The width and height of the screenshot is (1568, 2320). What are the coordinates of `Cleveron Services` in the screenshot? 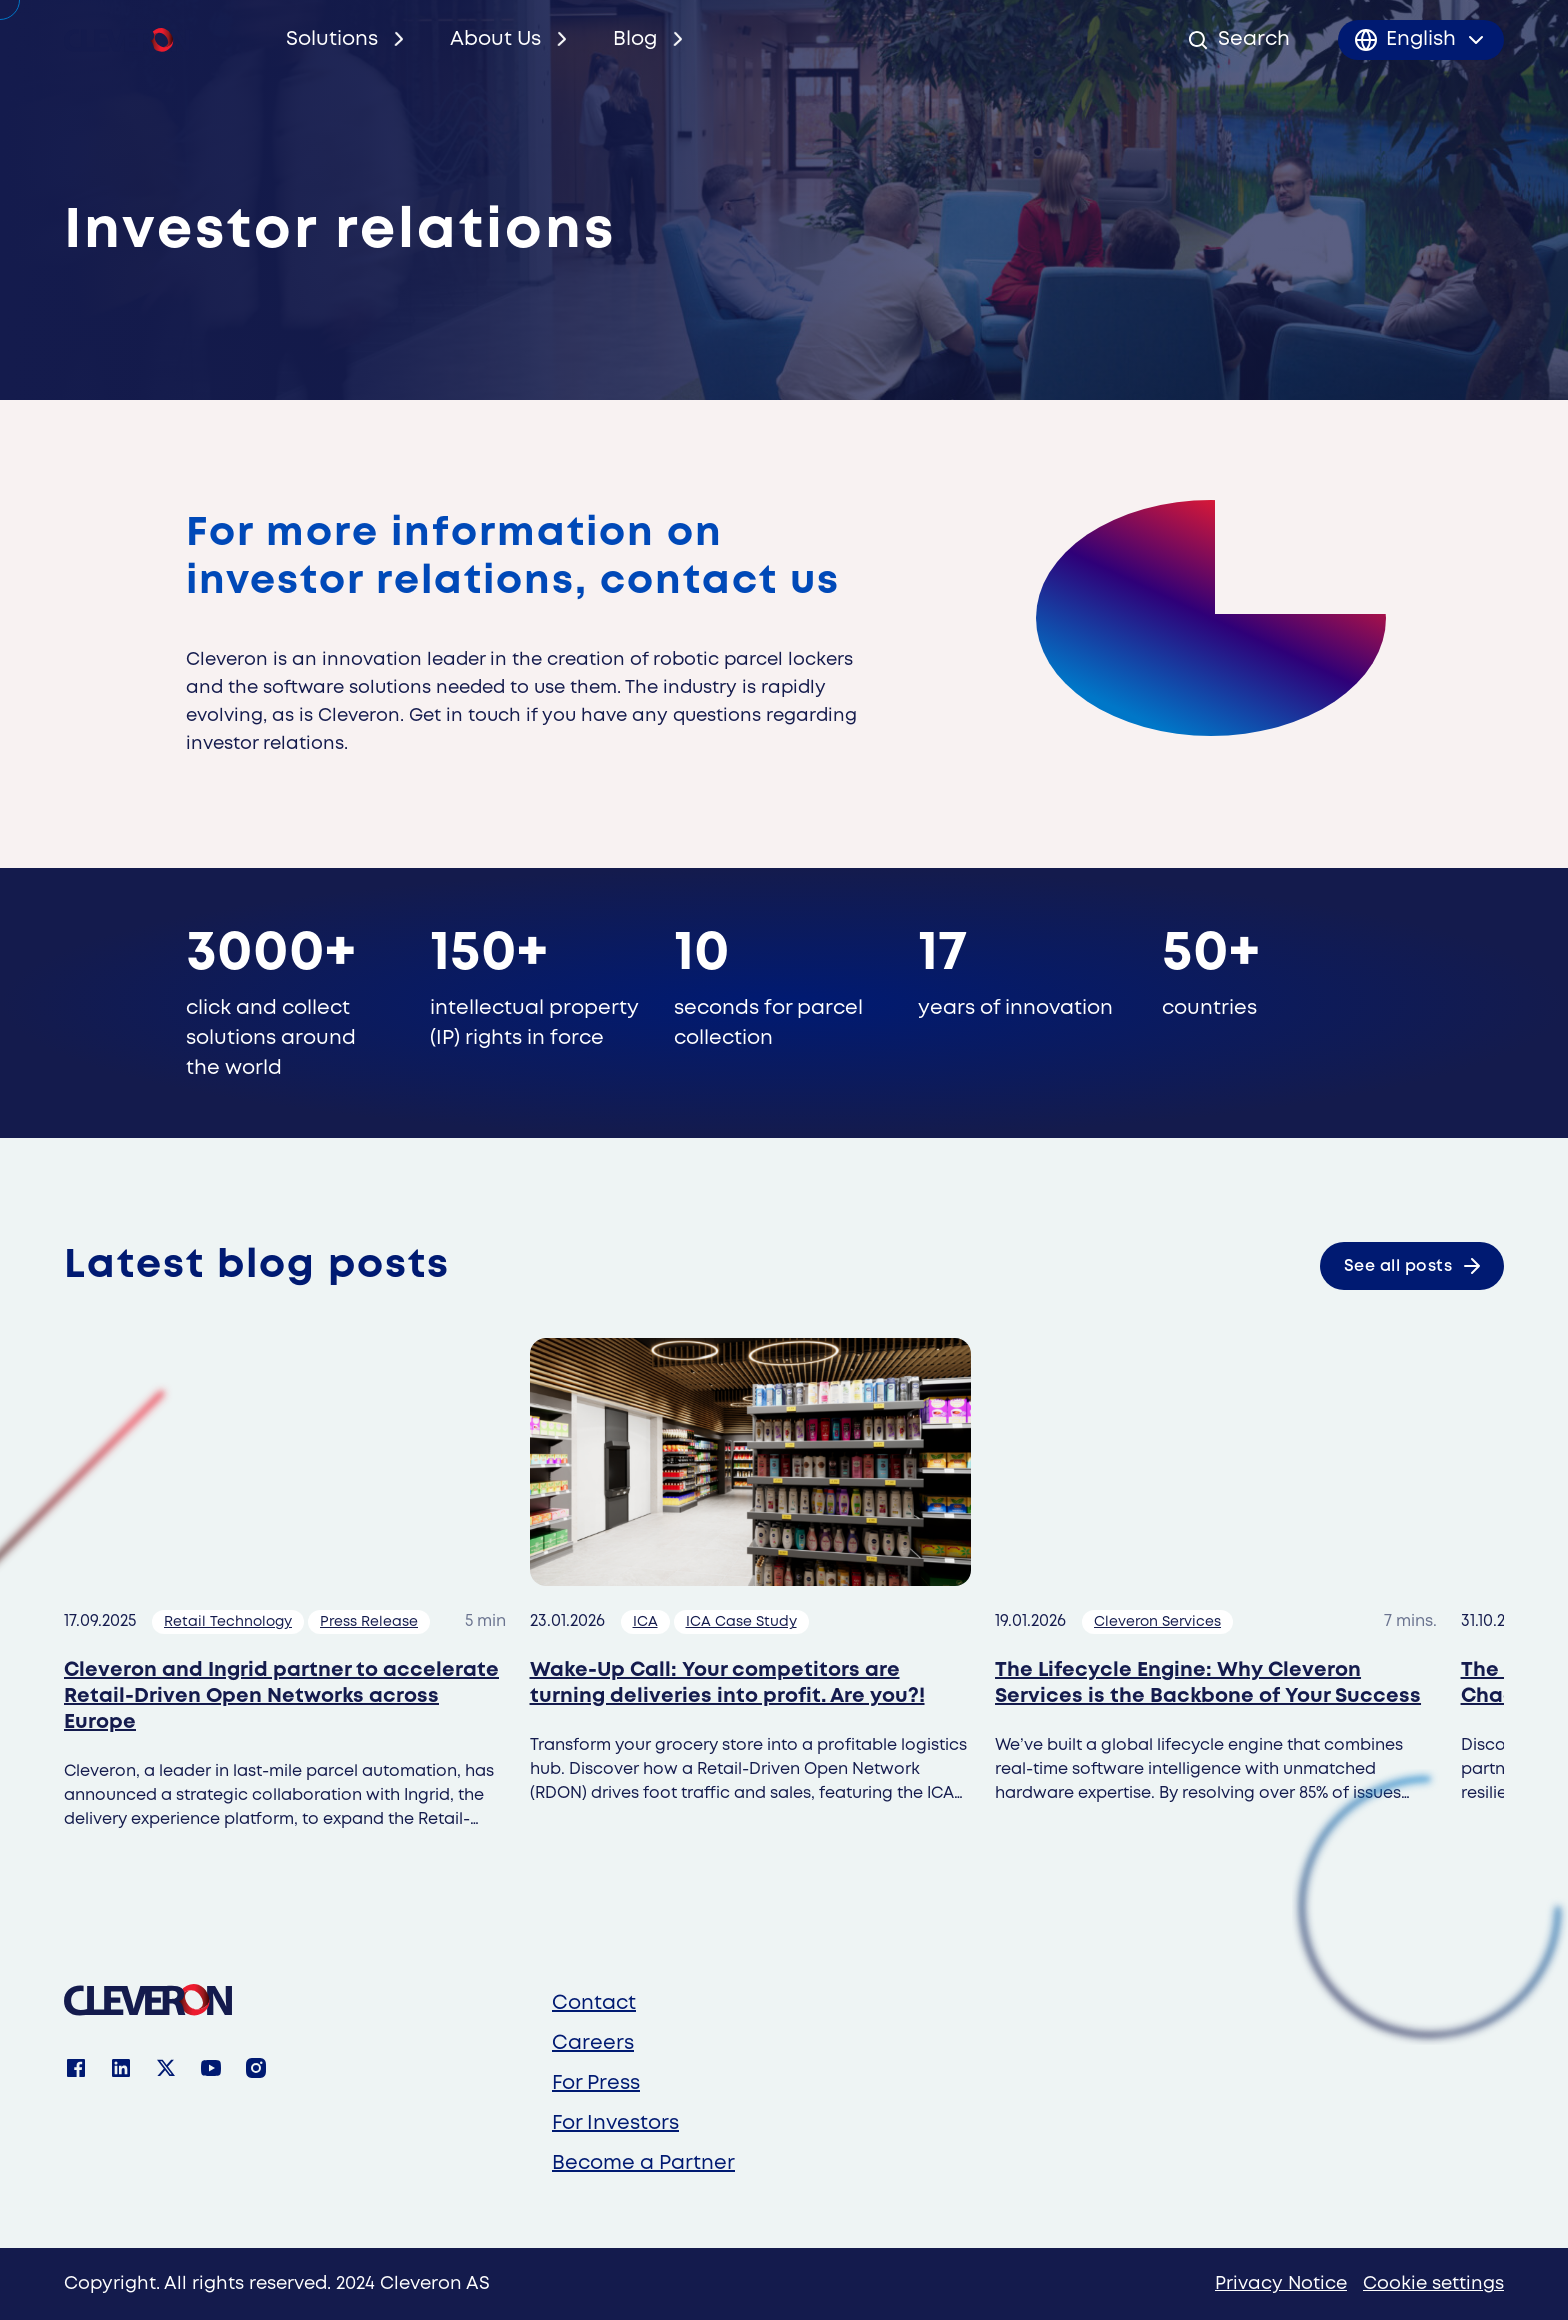 It's located at (1157, 1622).